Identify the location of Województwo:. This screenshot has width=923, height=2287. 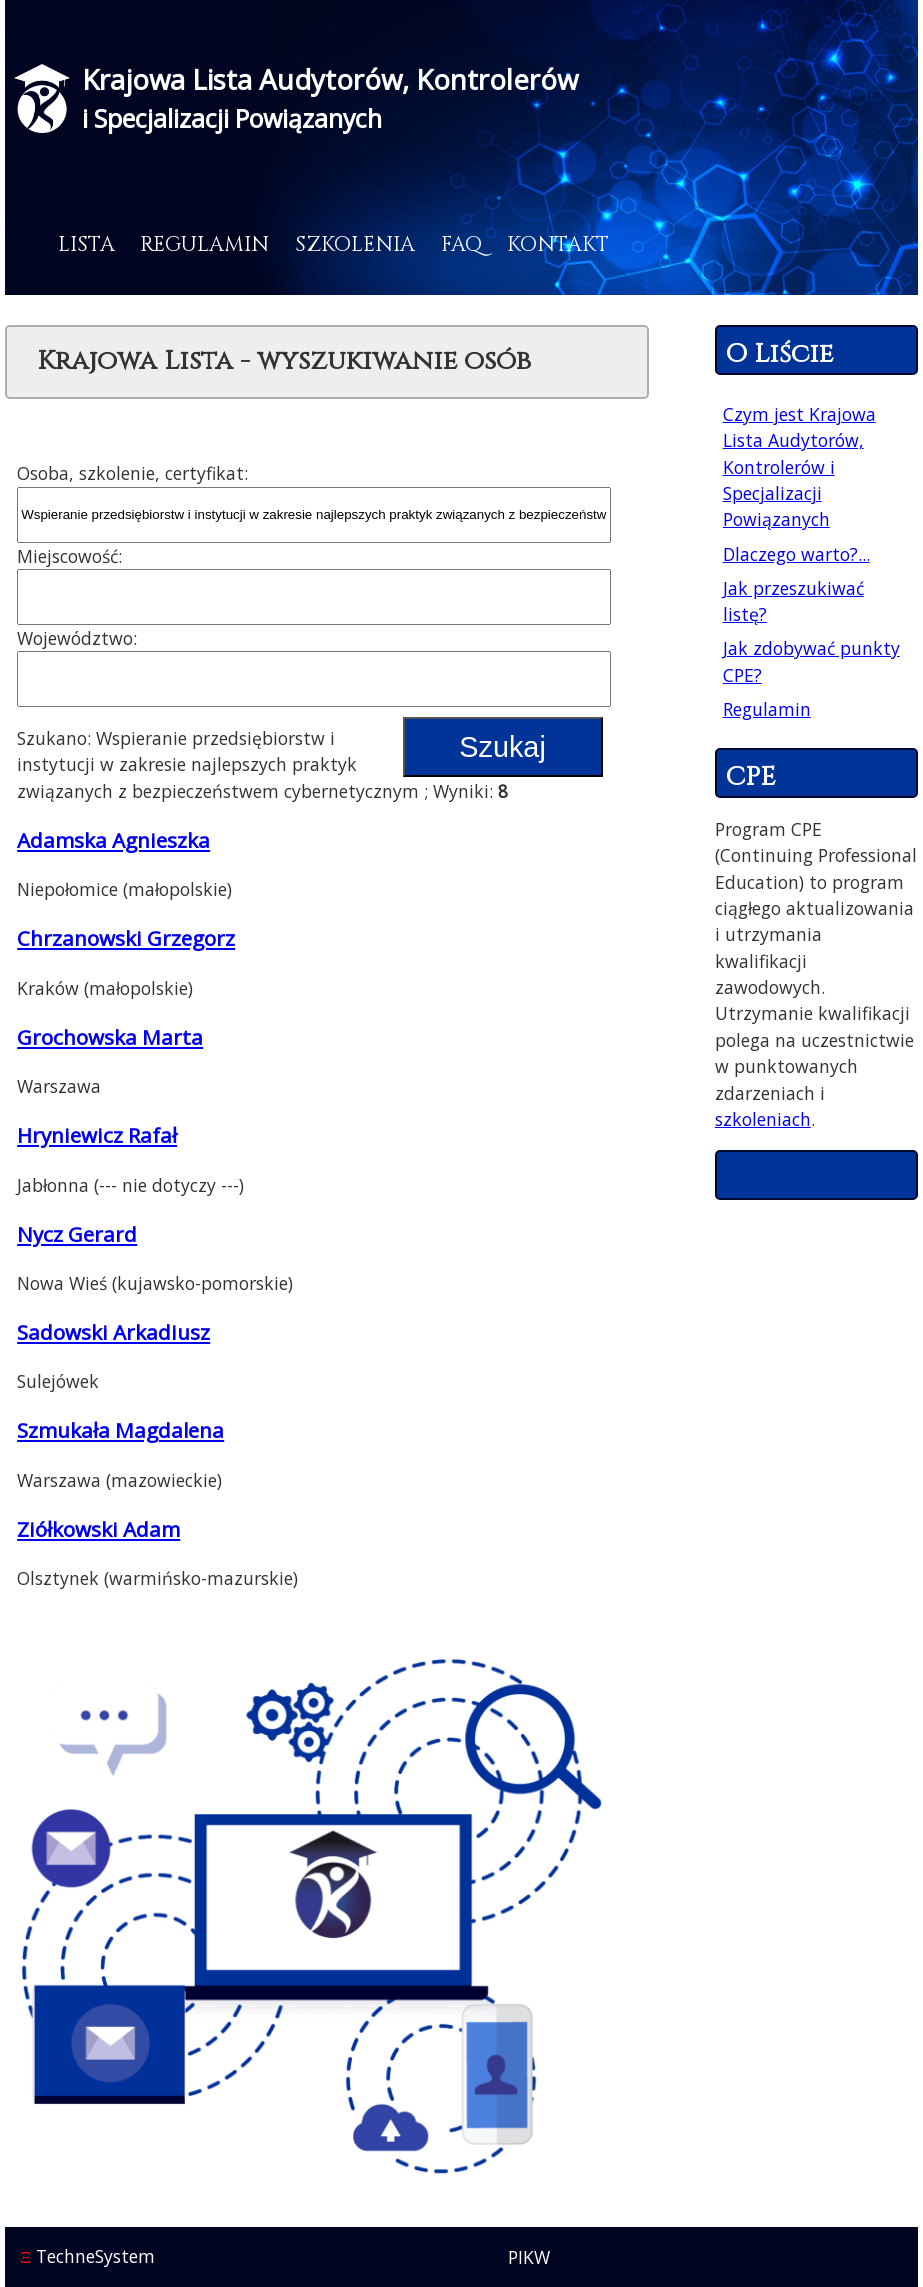
(77, 638).